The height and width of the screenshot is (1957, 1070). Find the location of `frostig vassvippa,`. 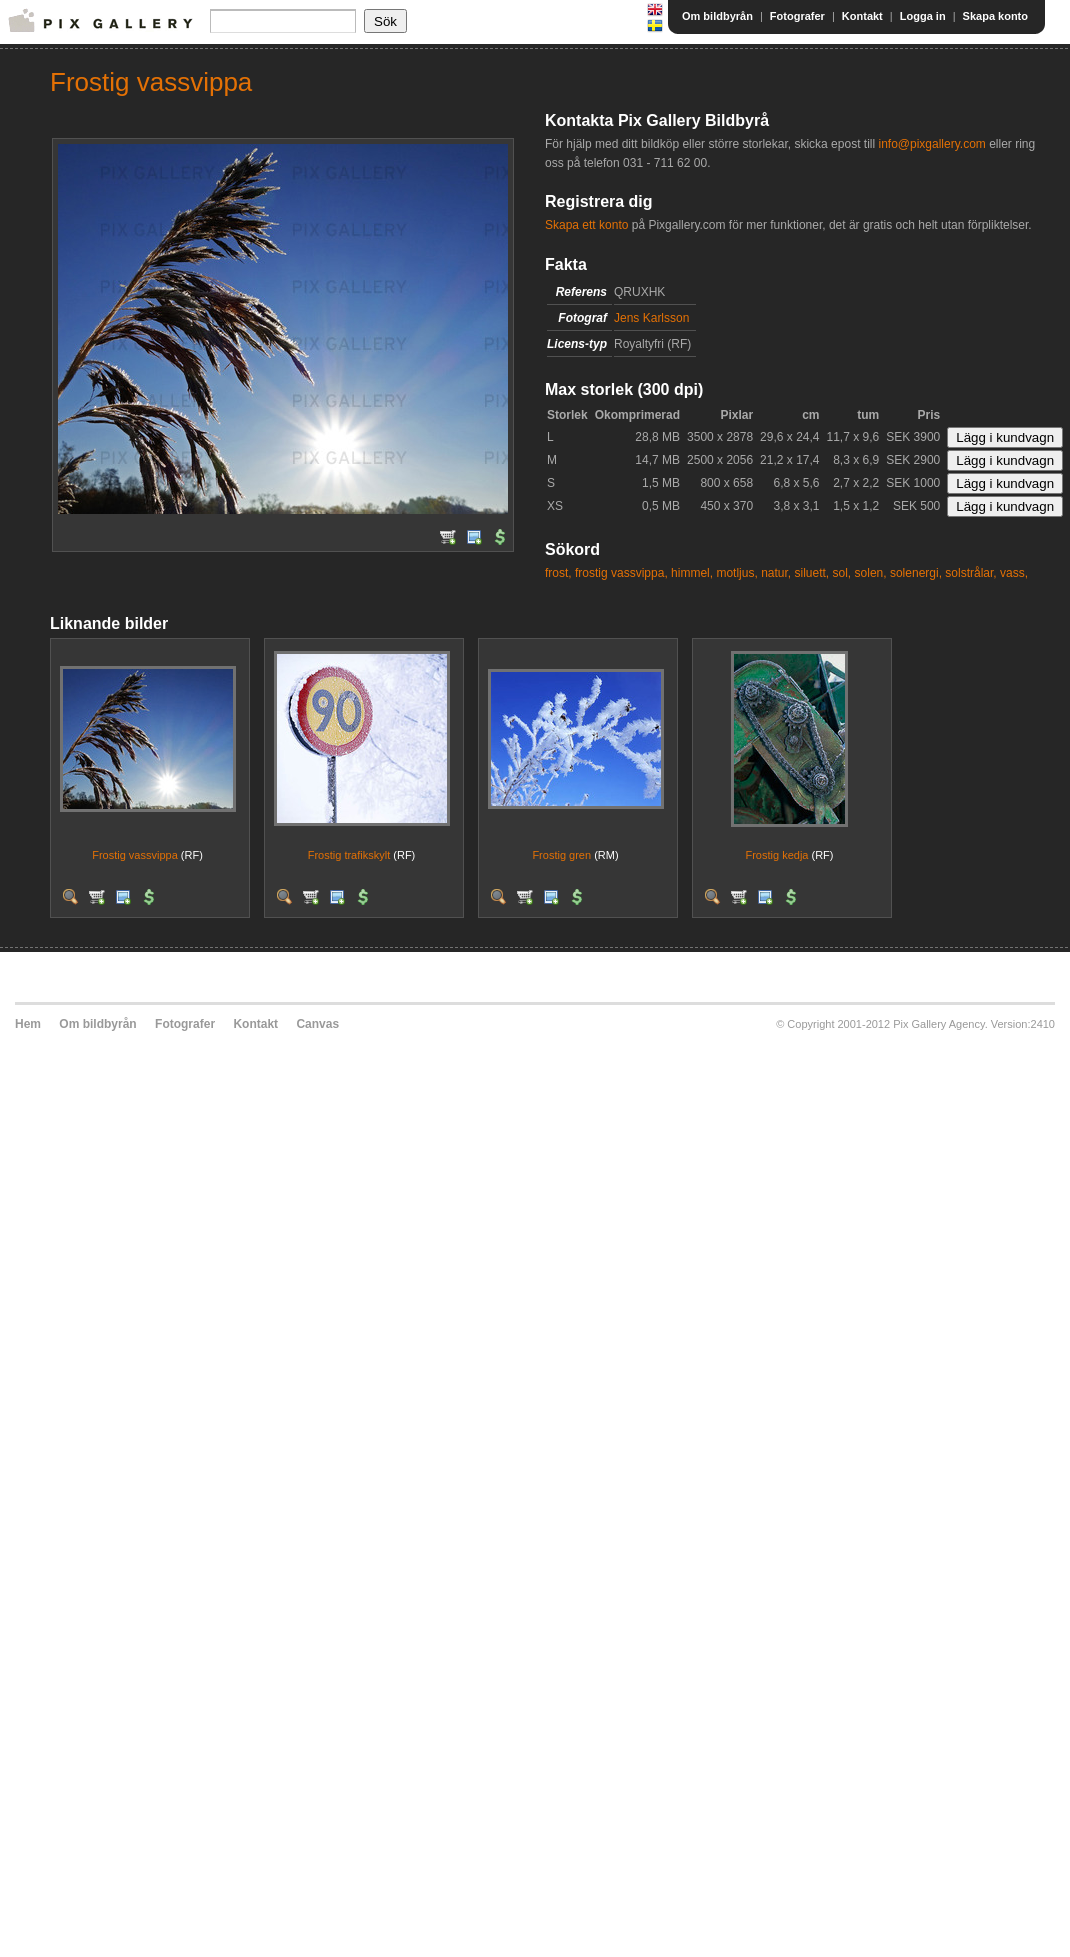

frostig vassvippa, is located at coordinates (621, 573).